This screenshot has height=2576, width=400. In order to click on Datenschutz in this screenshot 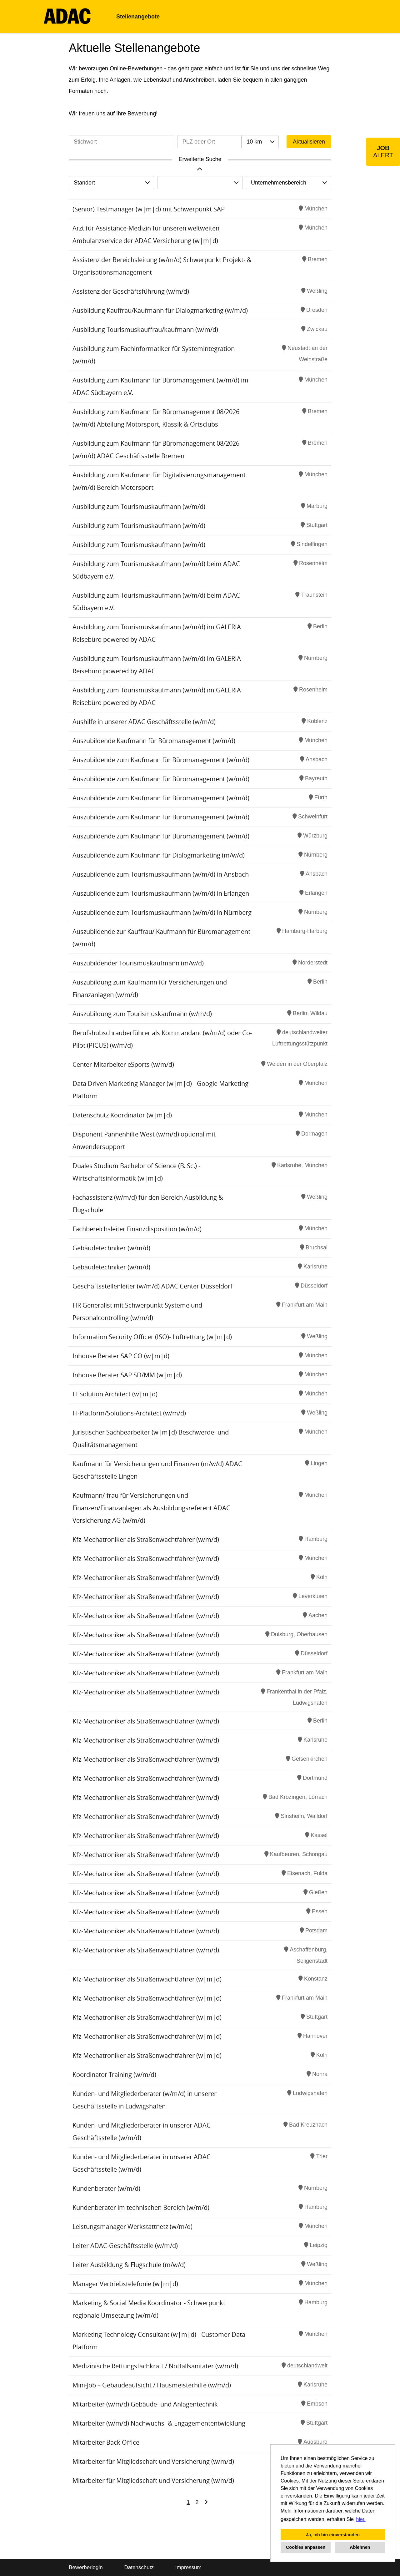, I will do `click(139, 2567)`.